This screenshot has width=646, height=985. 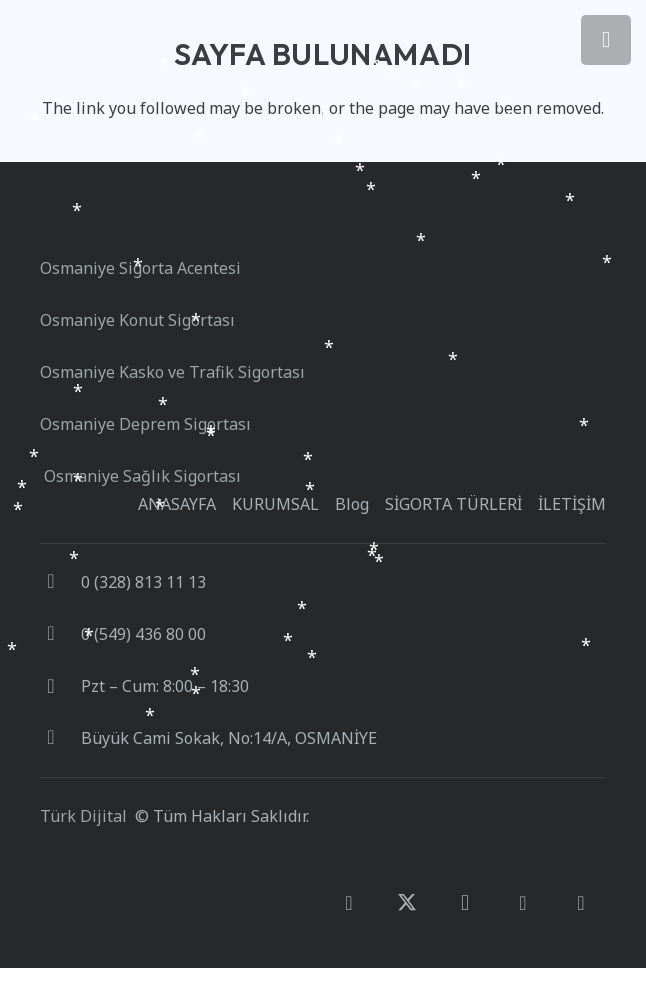 I want to click on Türk Dijital, so click(x=83, y=816).